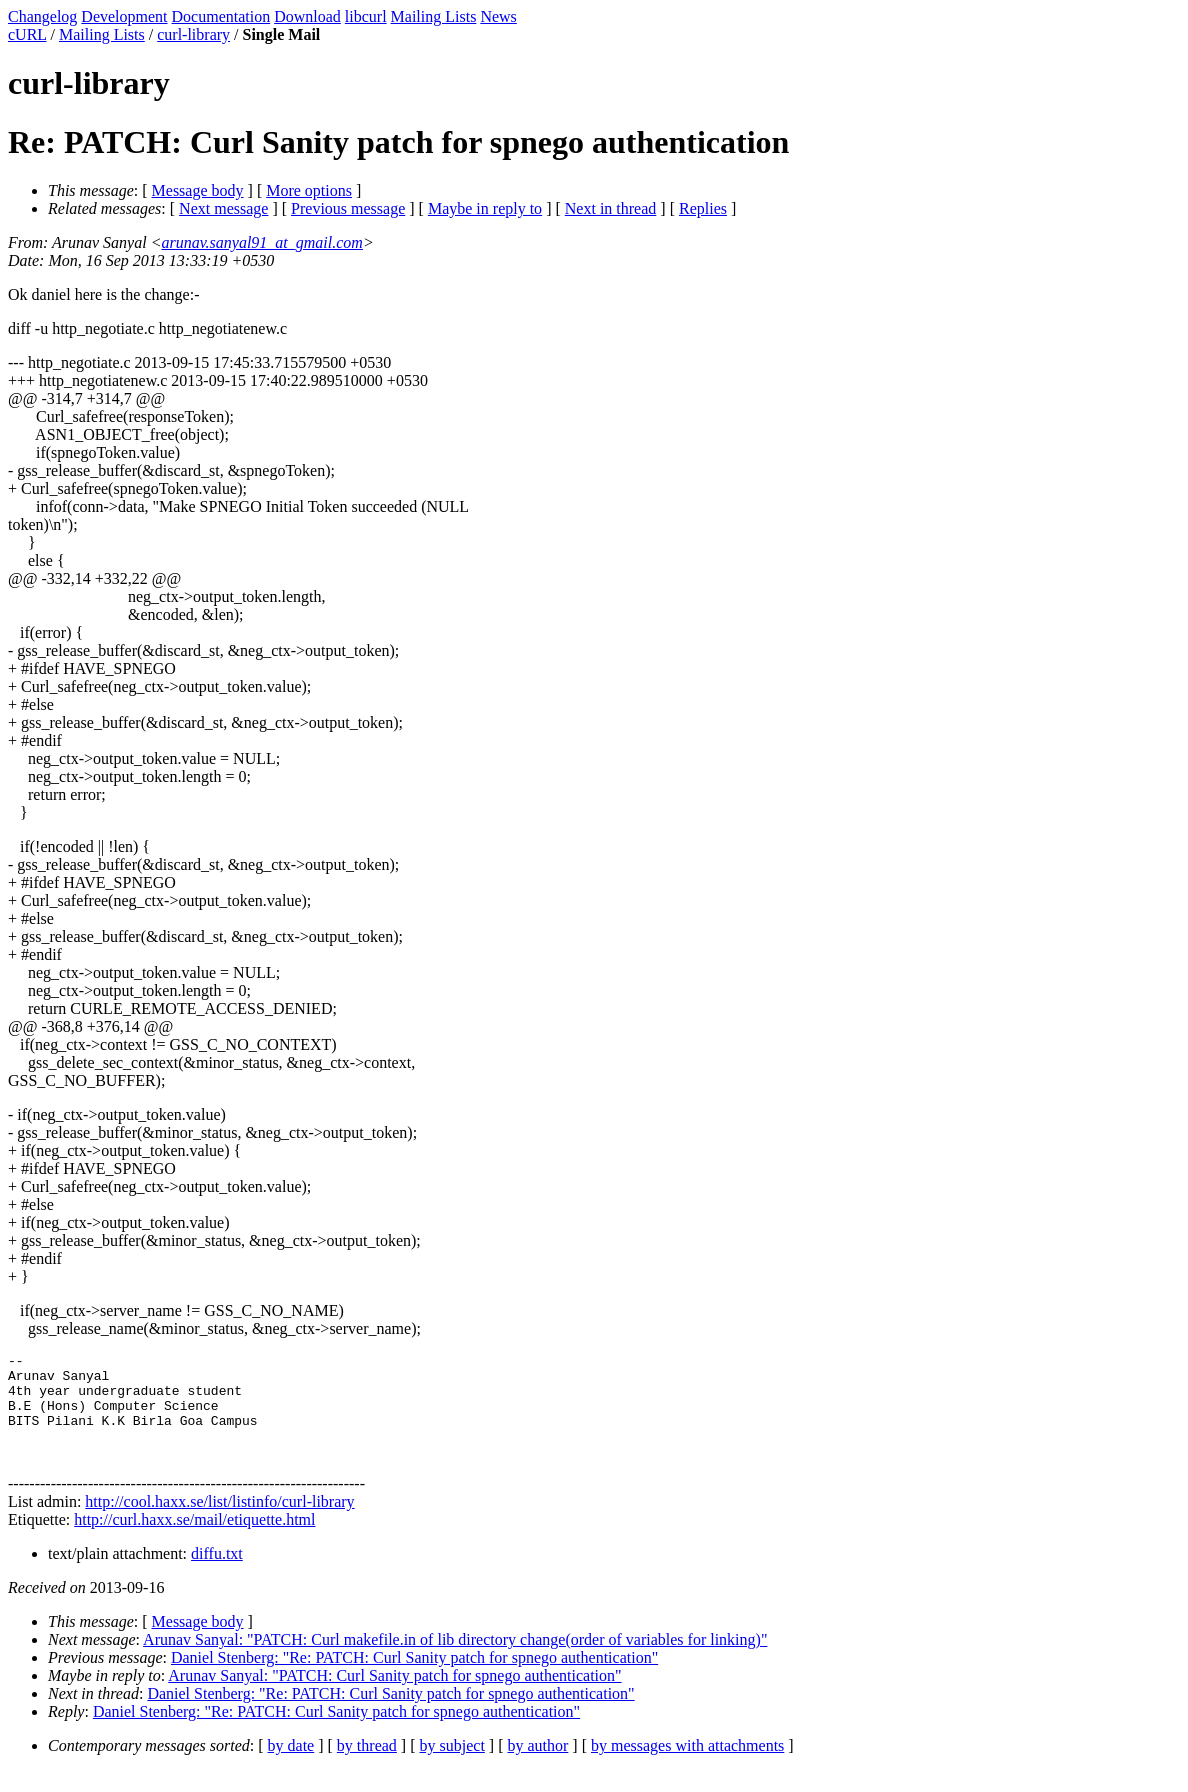 This screenshot has width=1188, height=1792. Describe the element at coordinates (434, 16) in the screenshot. I see `Mailing Lists` at that location.